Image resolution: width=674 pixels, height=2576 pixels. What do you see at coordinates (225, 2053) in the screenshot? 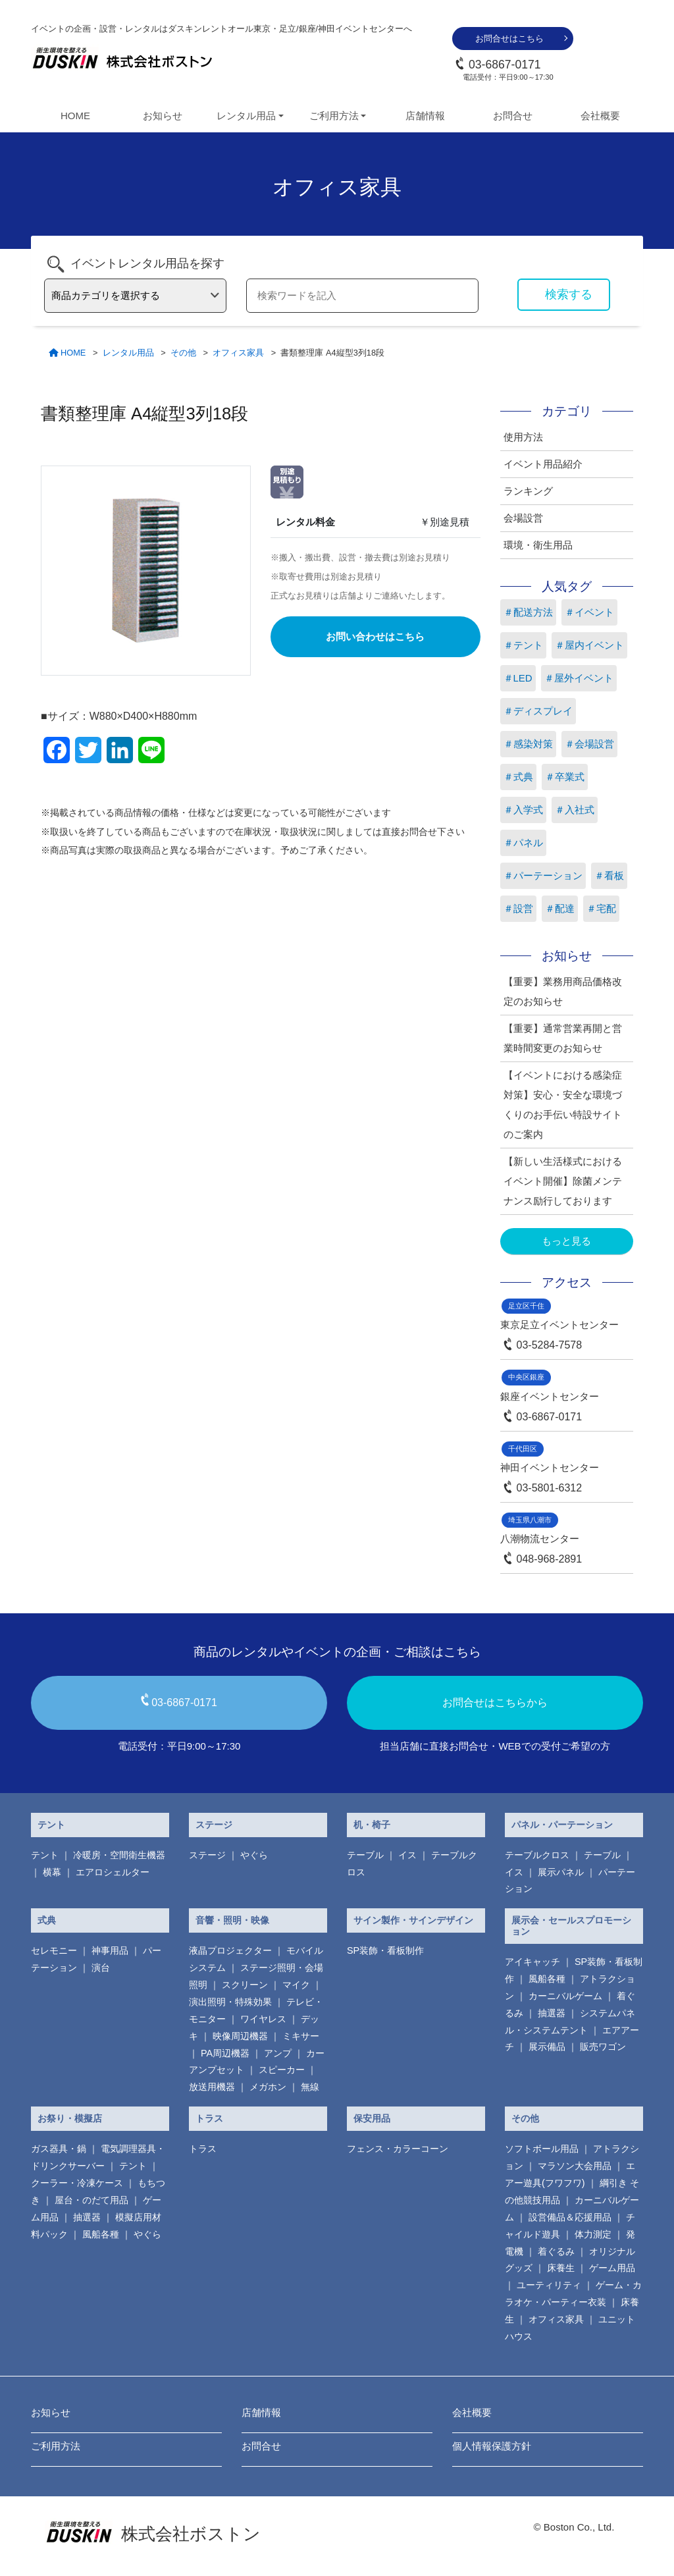
I see `PA周辺機器` at bounding box center [225, 2053].